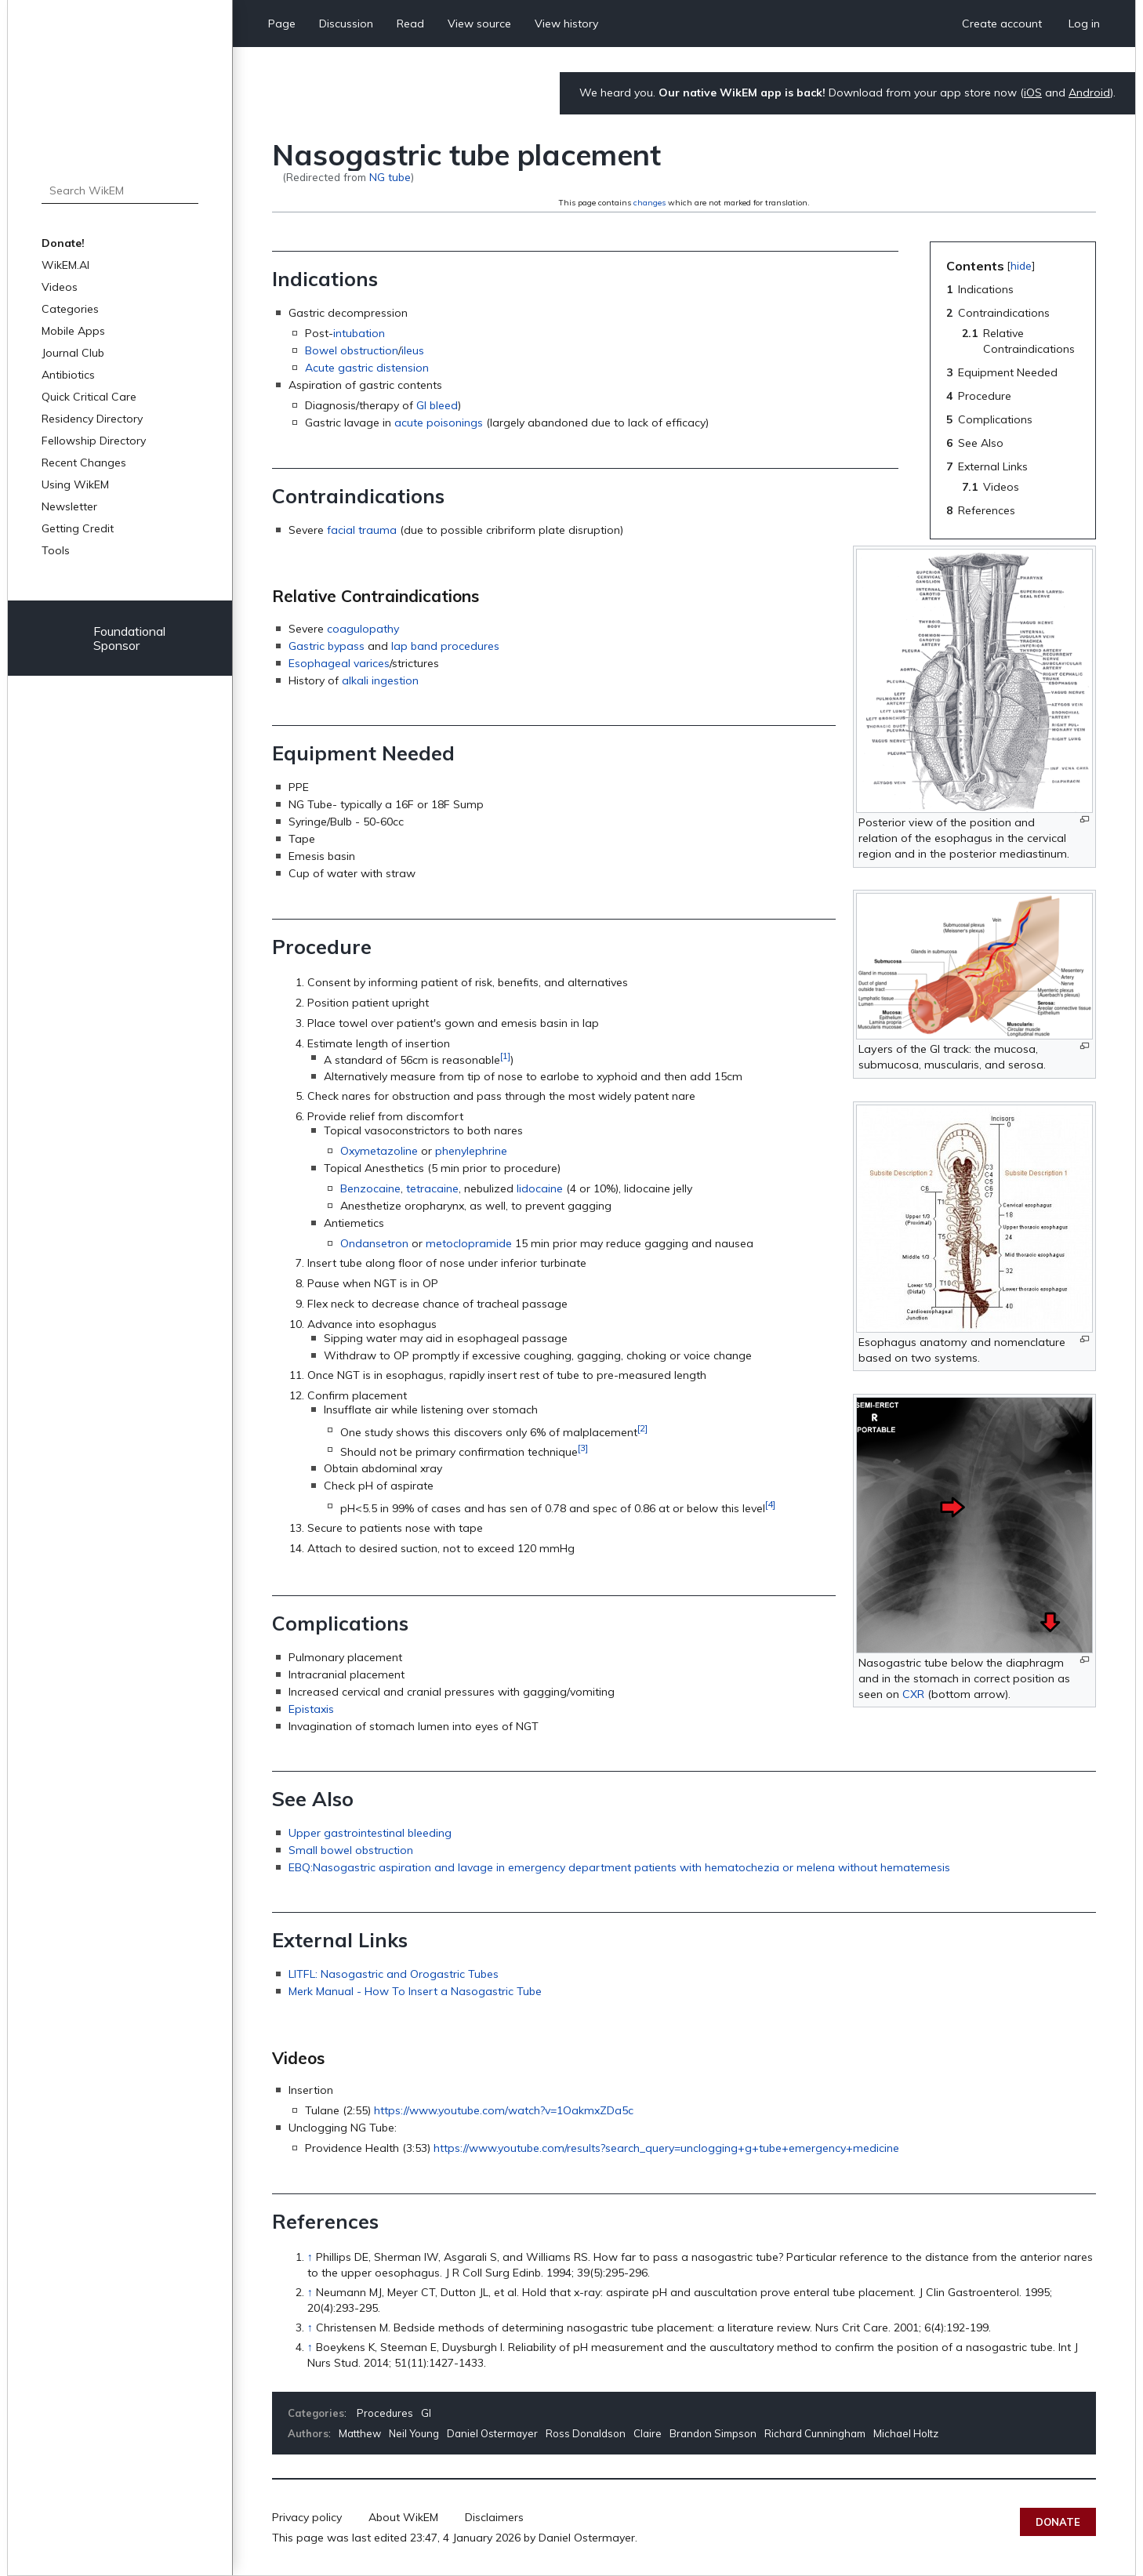  I want to click on Categories, so click(70, 309).